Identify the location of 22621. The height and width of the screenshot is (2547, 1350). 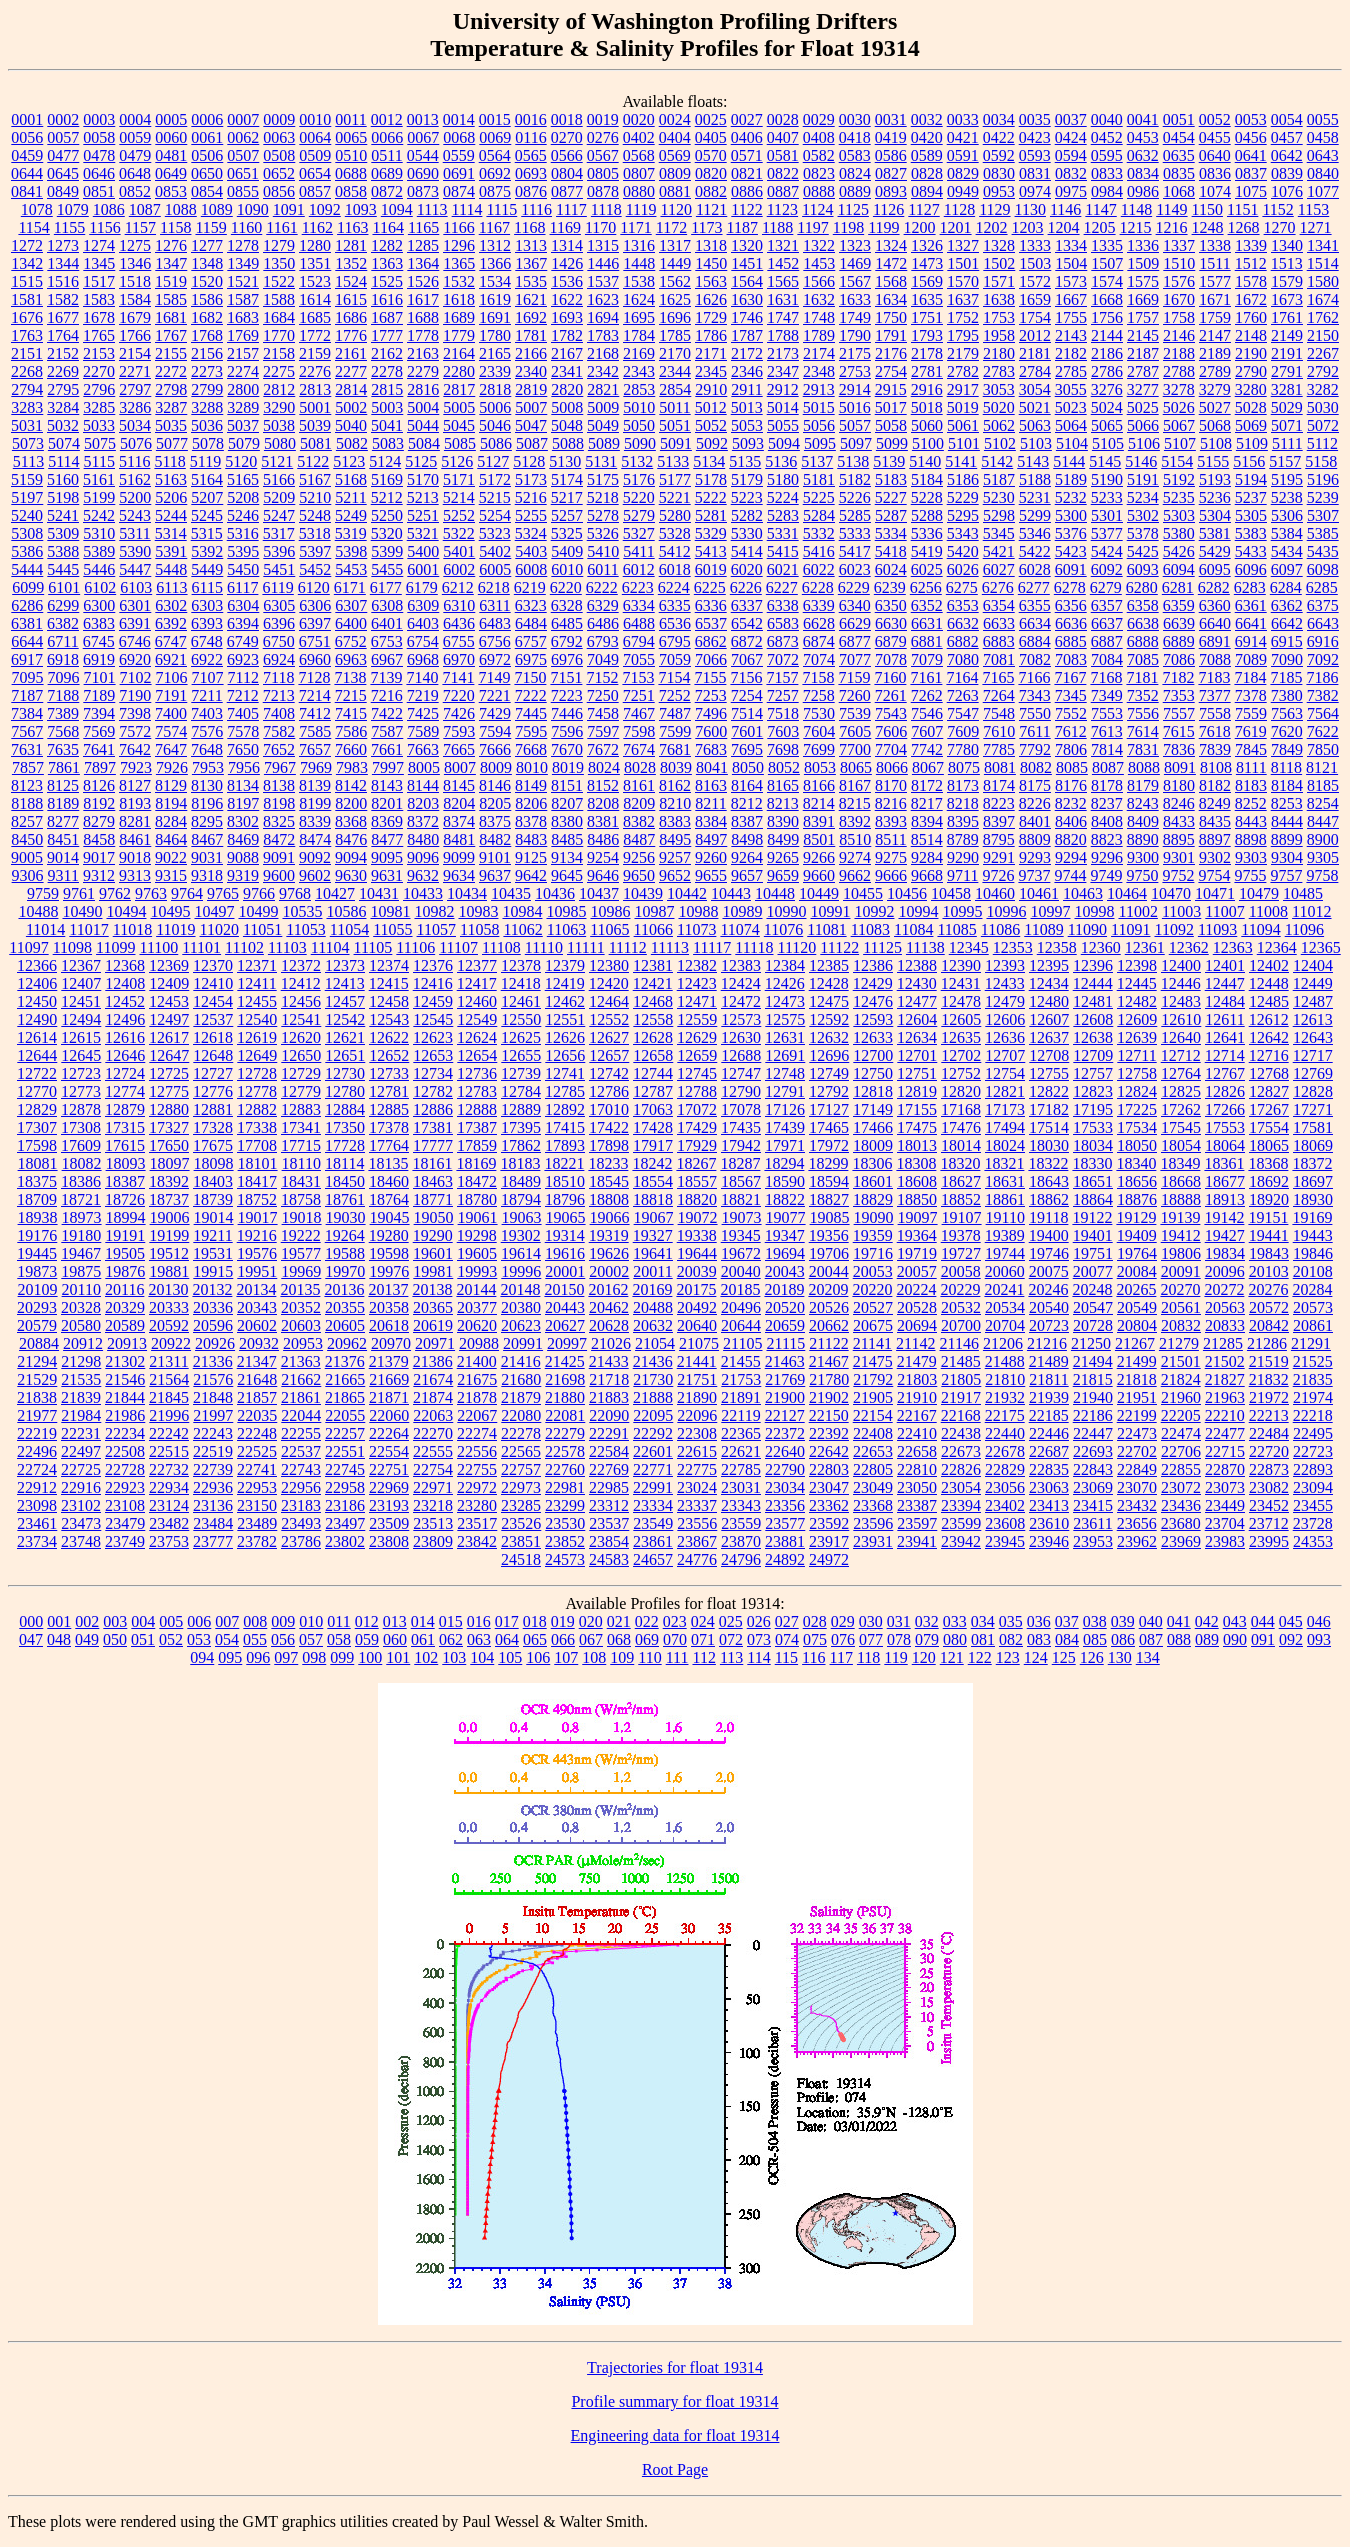
(741, 1451).